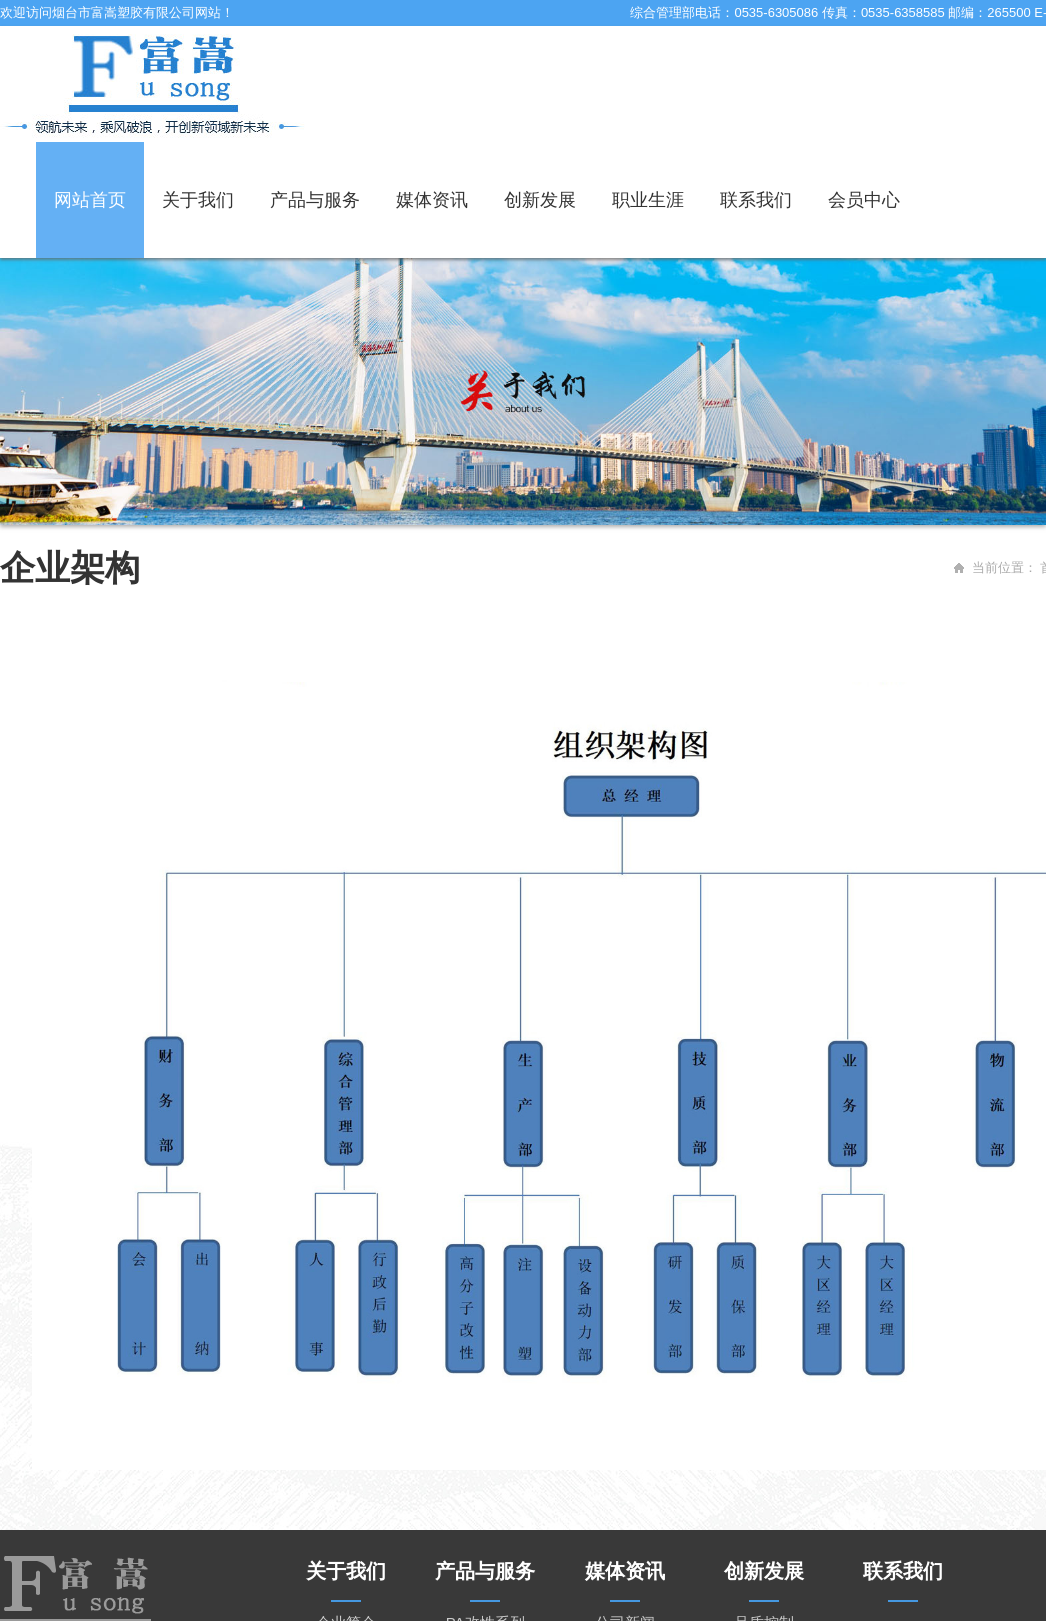  What do you see at coordinates (90, 200) in the screenshot?
I see `网站首页` at bounding box center [90, 200].